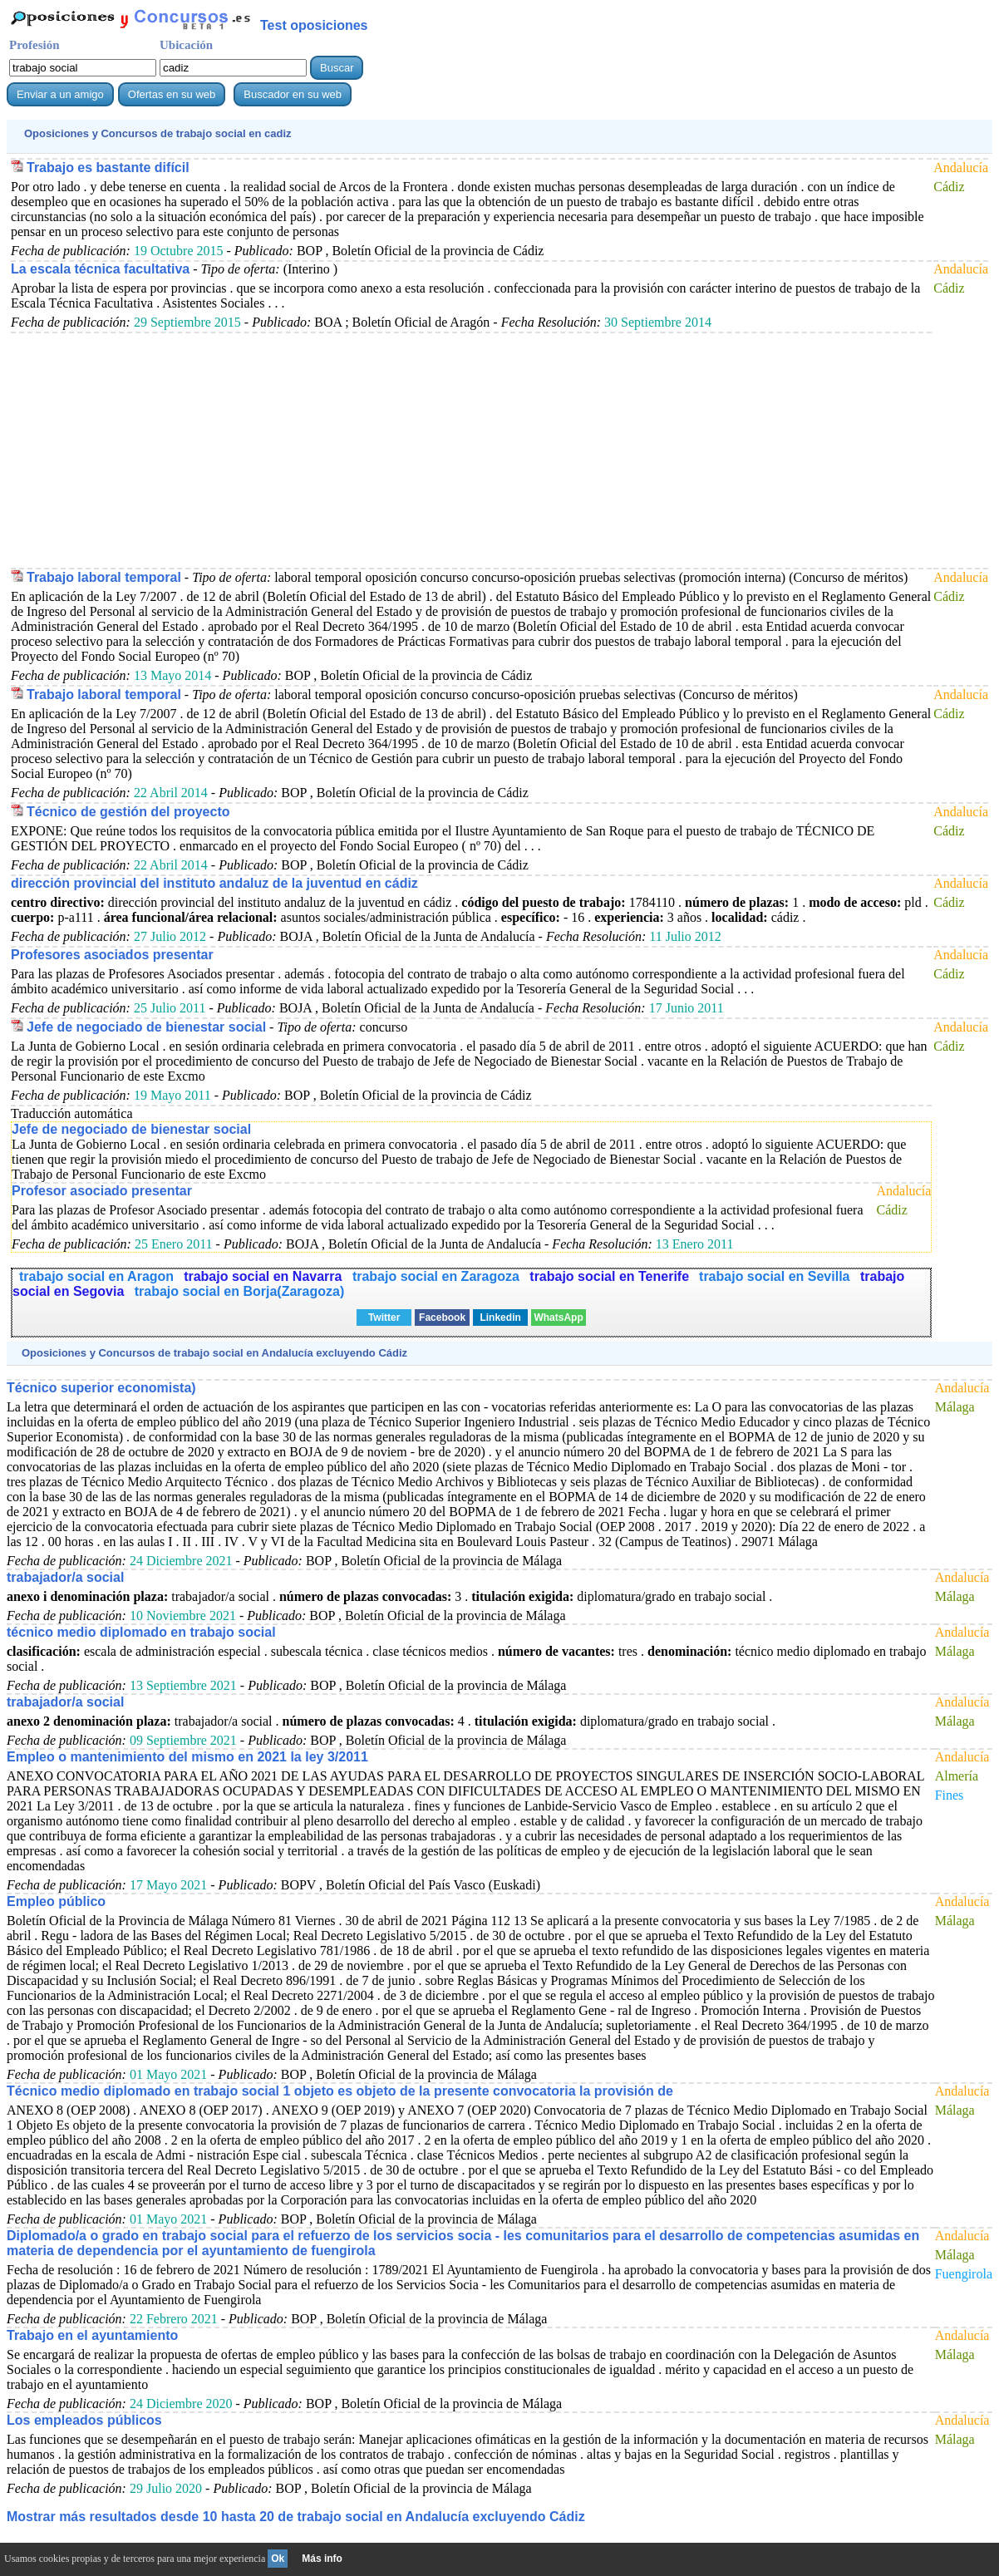  Describe the element at coordinates (437, 1276) in the screenshot. I see `trabajo social en Zaragoza` at that location.